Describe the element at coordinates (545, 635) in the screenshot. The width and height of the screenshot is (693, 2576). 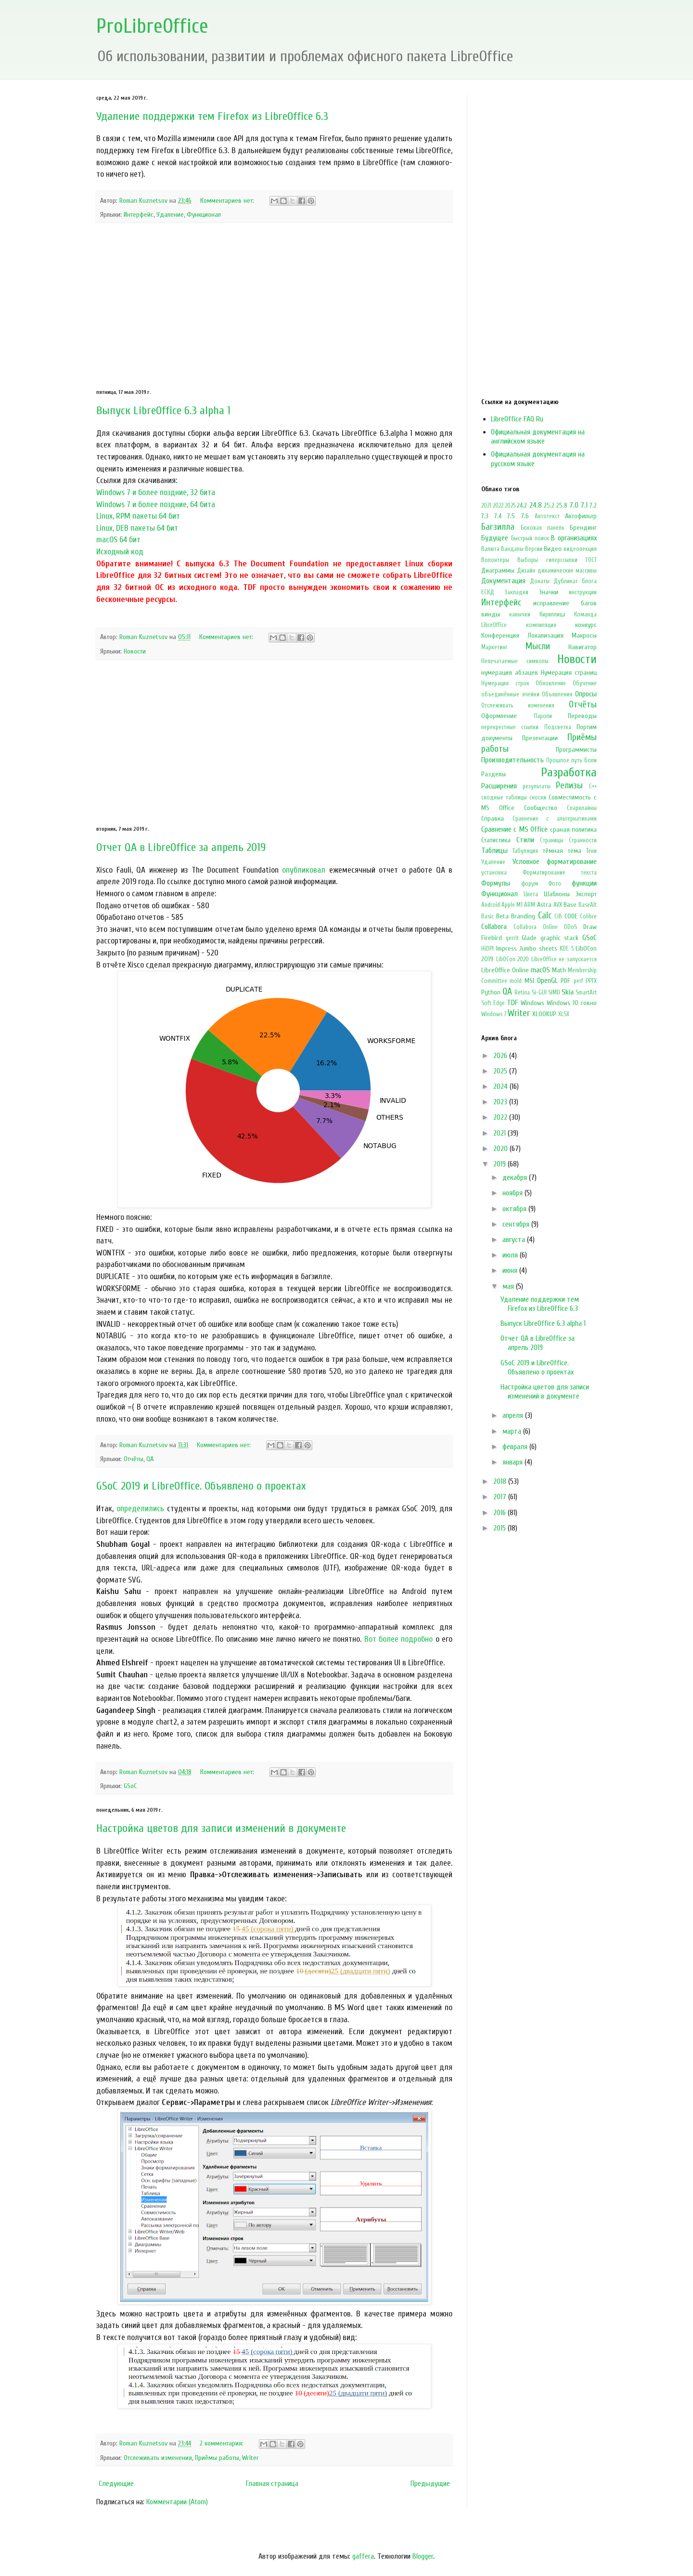
I see `Локализация` at that location.